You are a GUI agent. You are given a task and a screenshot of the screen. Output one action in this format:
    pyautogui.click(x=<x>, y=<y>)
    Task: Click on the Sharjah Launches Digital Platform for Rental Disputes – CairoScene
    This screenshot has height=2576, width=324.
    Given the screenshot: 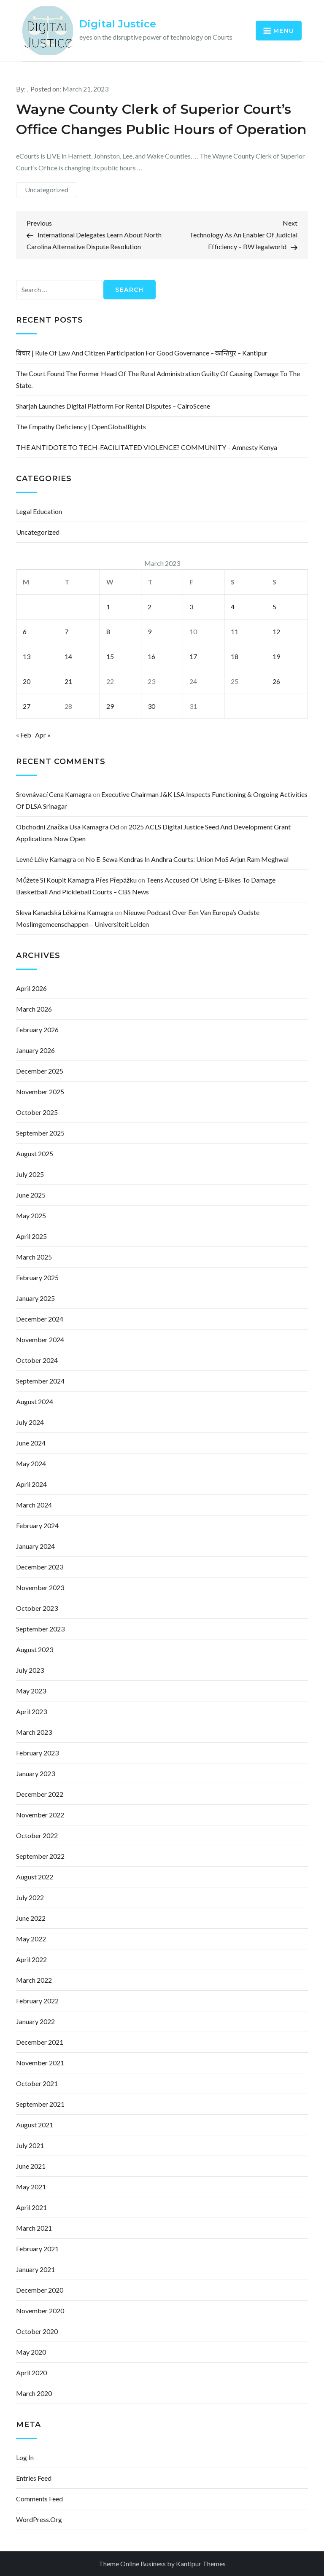 What is the action you would take?
    pyautogui.click(x=113, y=406)
    